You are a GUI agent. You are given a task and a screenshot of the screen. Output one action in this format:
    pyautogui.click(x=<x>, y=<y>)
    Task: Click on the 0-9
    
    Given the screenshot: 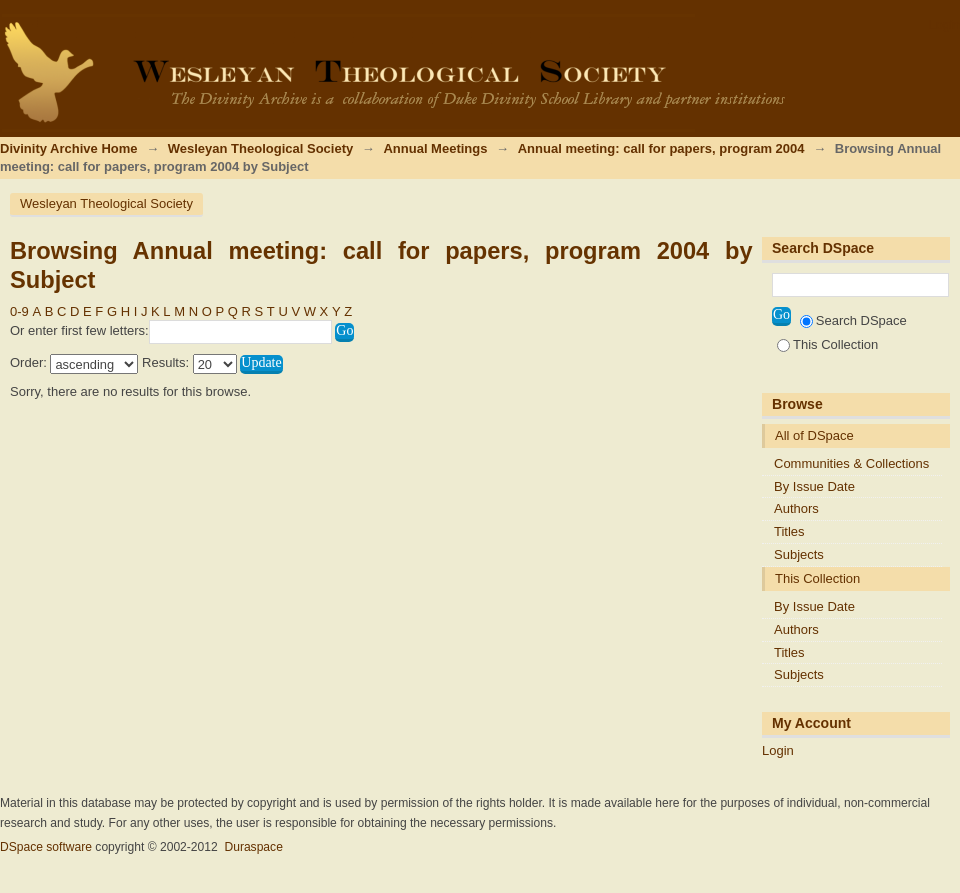 What is the action you would take?
    pyautogui.click(x=19, y=311)
    